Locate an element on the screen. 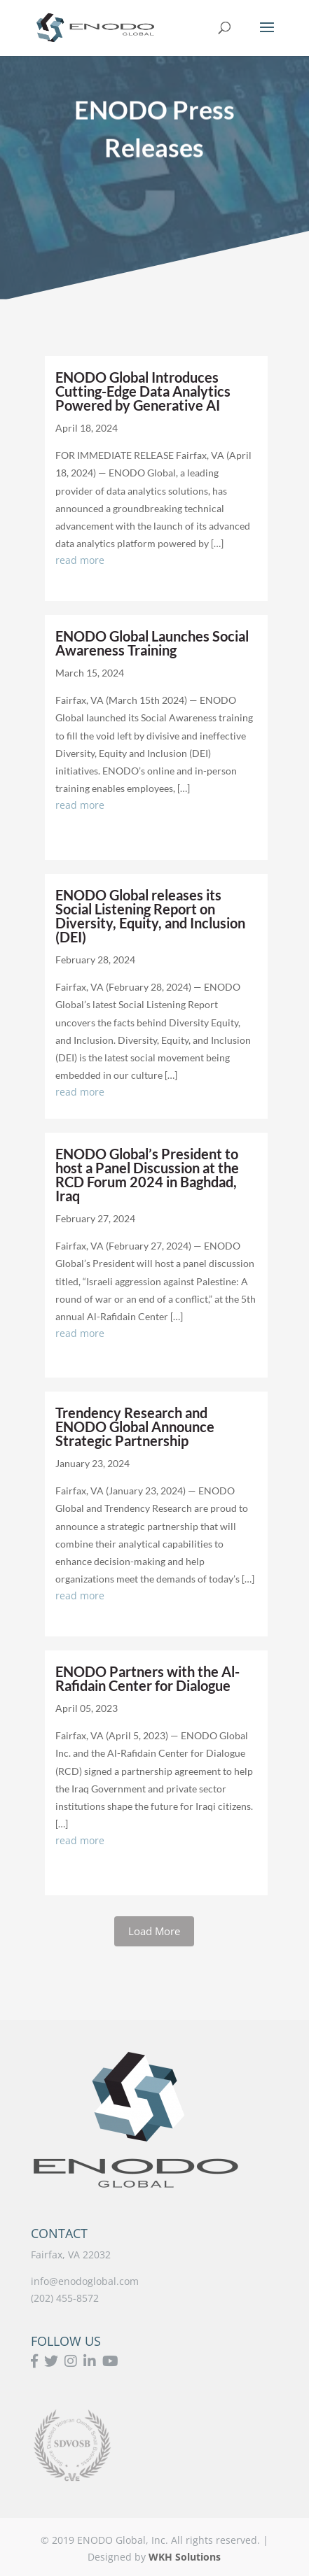 Image resolution: width=309 pixels, height=2576 pixels. read more is located at coordinates (79, 560).